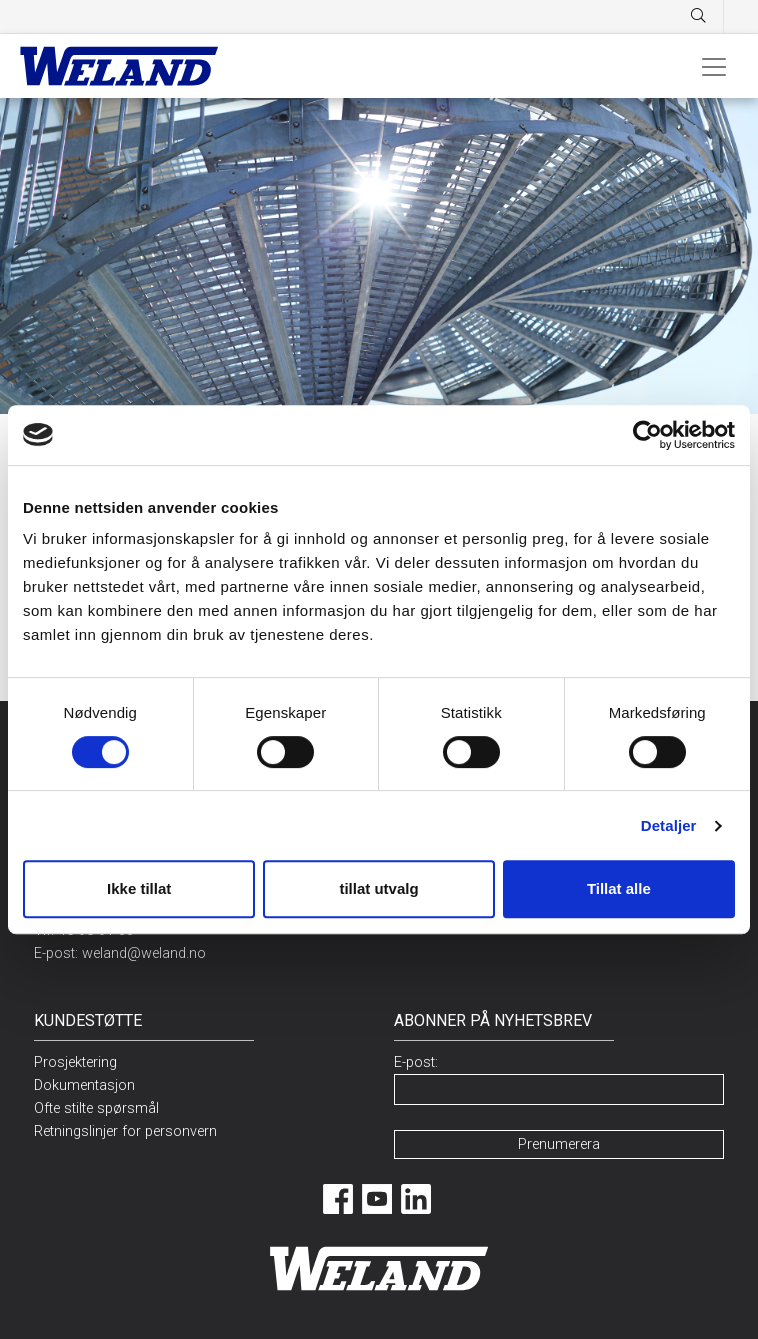  Describe the element at coordinates (619, 888) in the screenshot. I see `Tillat alle` at that location.